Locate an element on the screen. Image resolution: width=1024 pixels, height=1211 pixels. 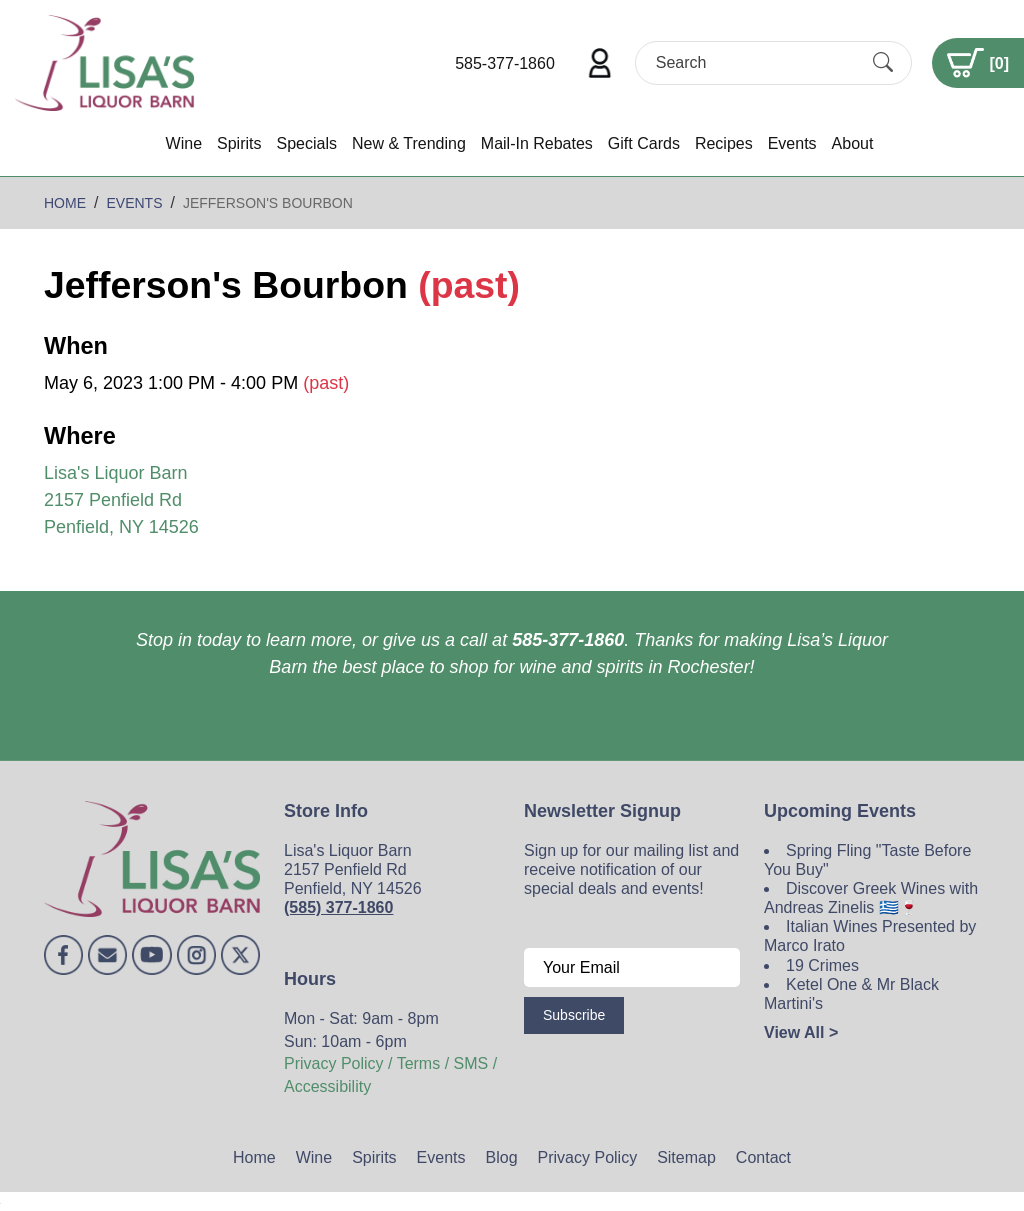
(585) 377-1860 is located at coordinates (338, 907).